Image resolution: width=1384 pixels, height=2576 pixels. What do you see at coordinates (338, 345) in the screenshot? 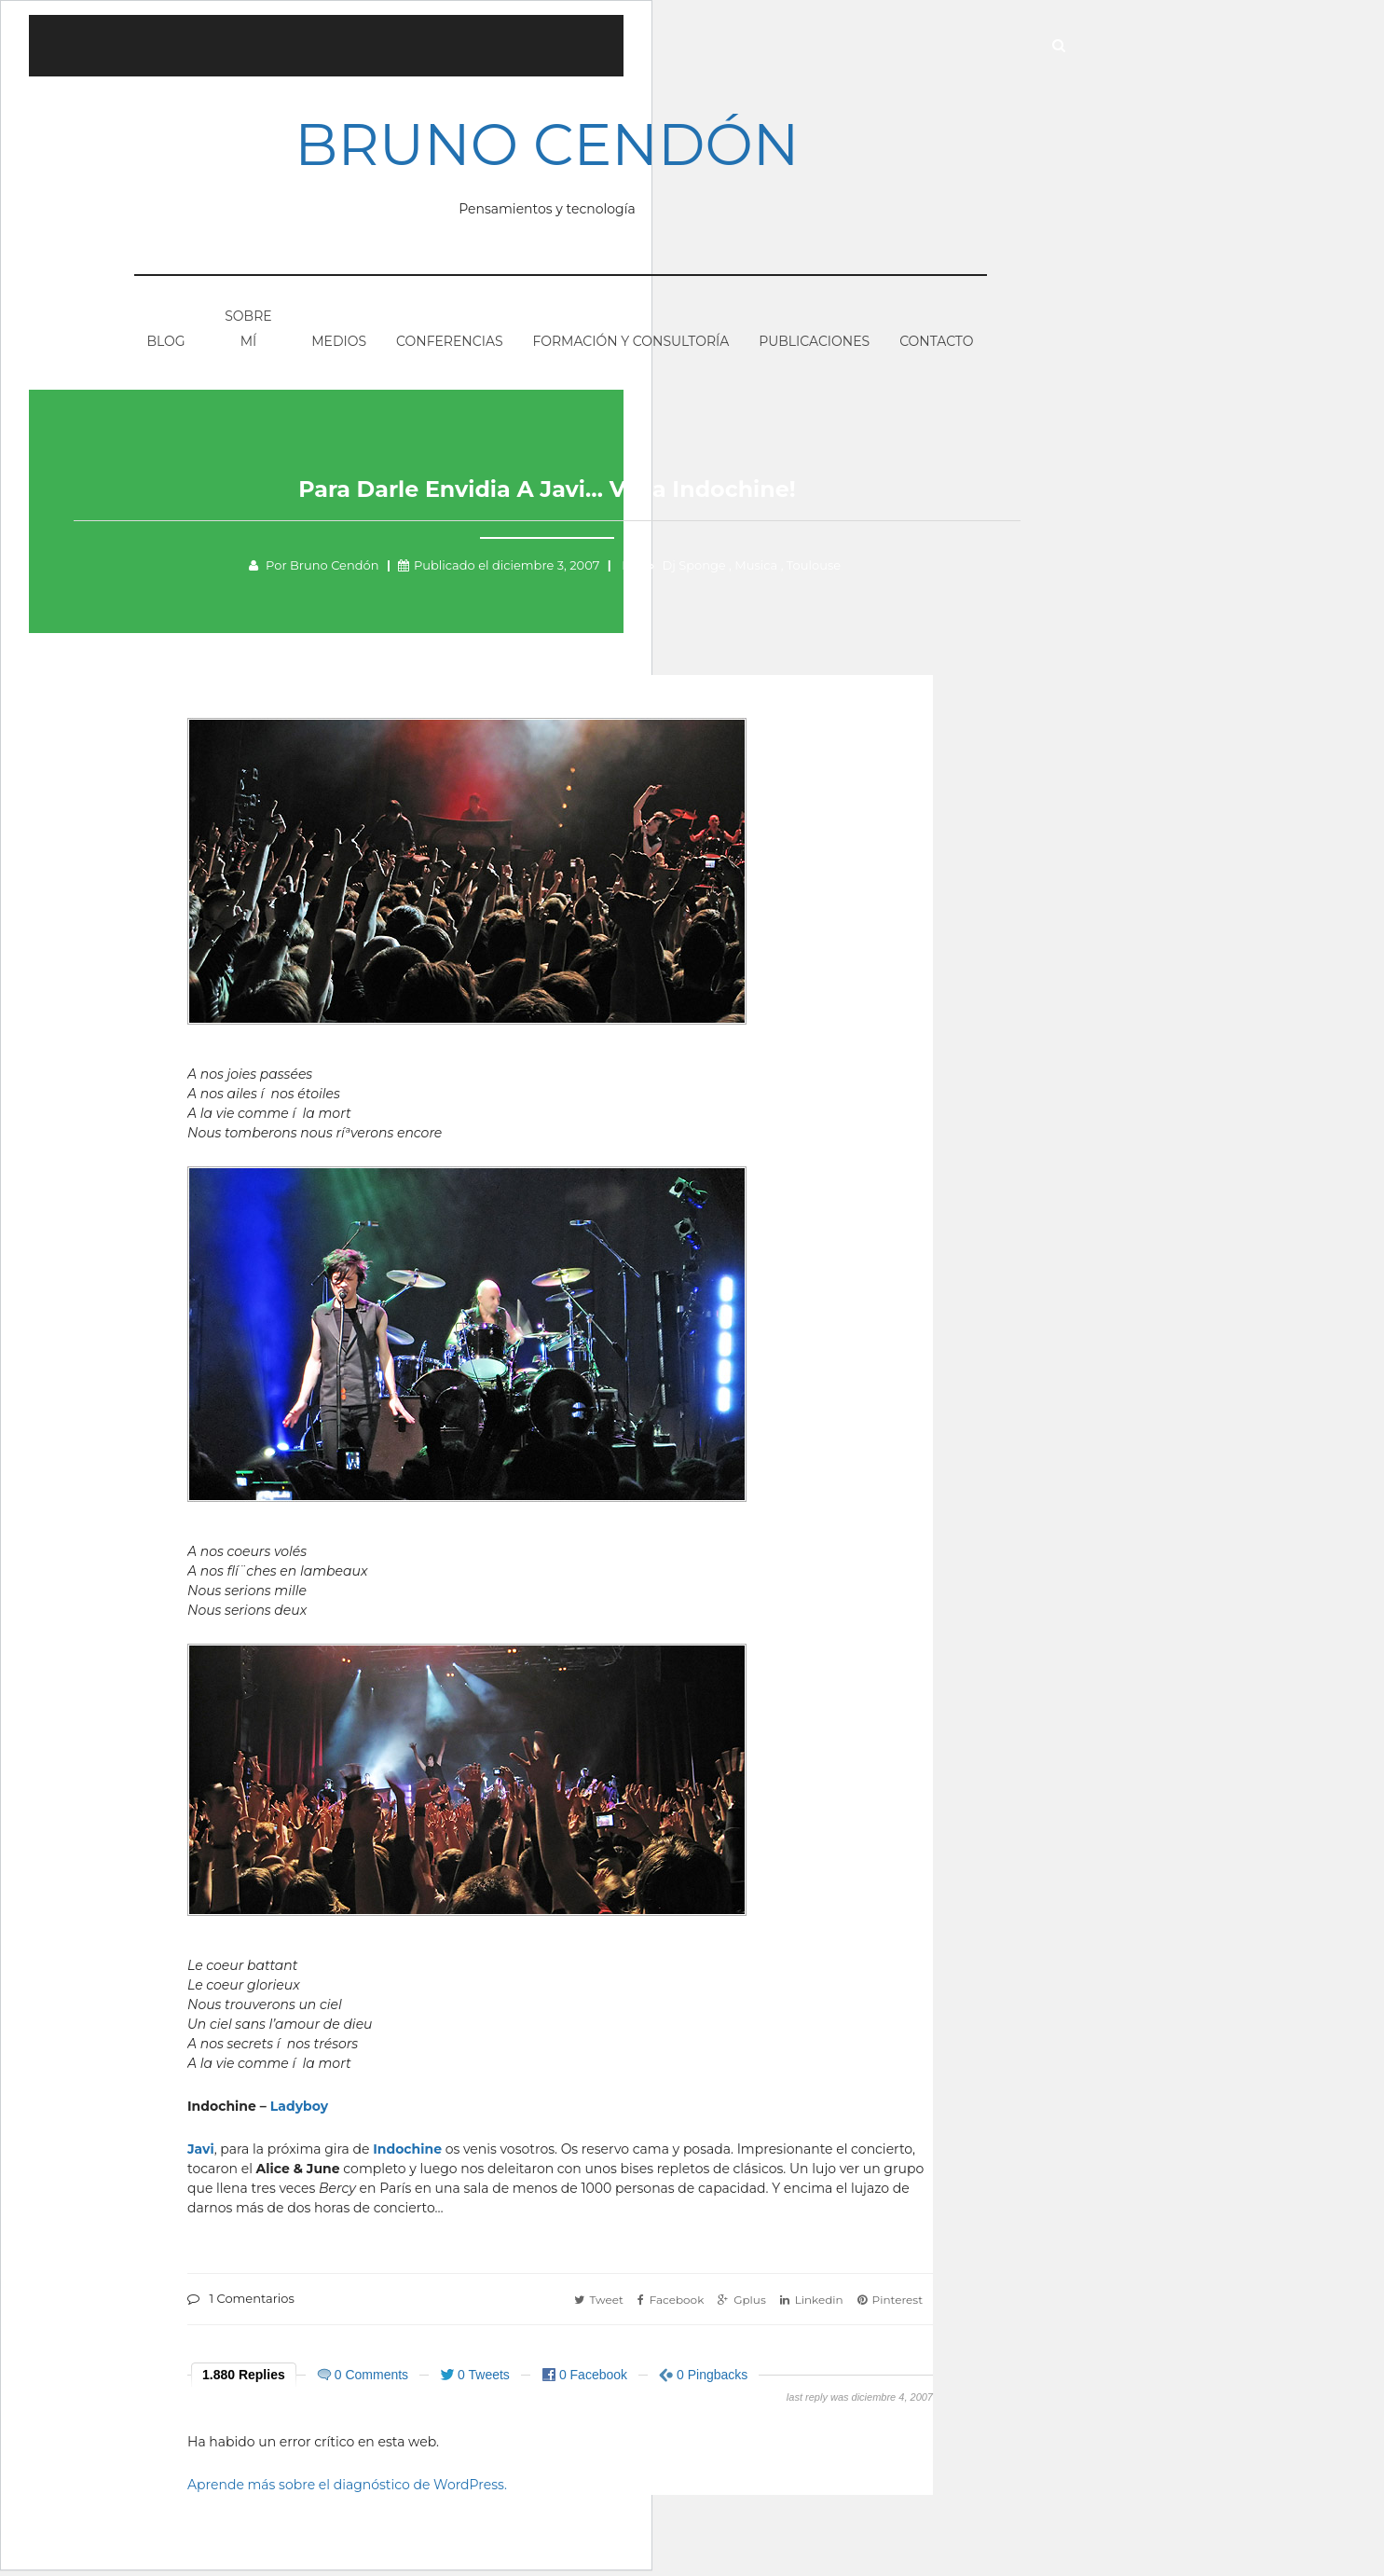
I see `Medios` at bounding box center [338, 345].